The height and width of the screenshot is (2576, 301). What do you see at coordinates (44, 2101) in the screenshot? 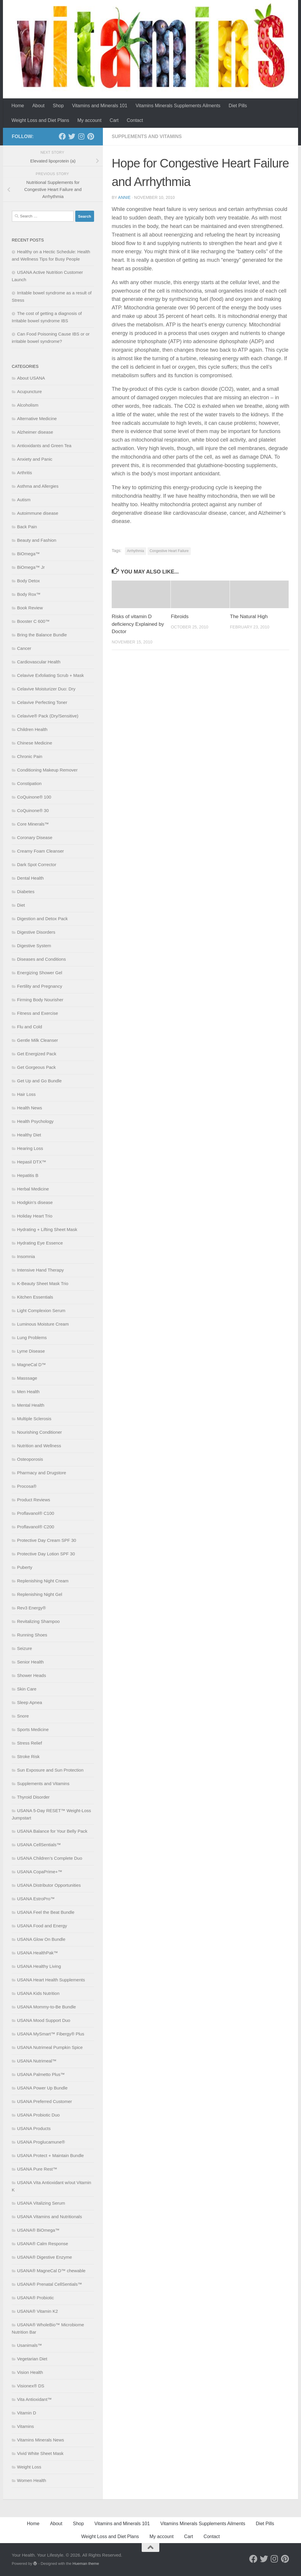
I see `USANA Preferred Customer` at bounding box center [44, 2101].